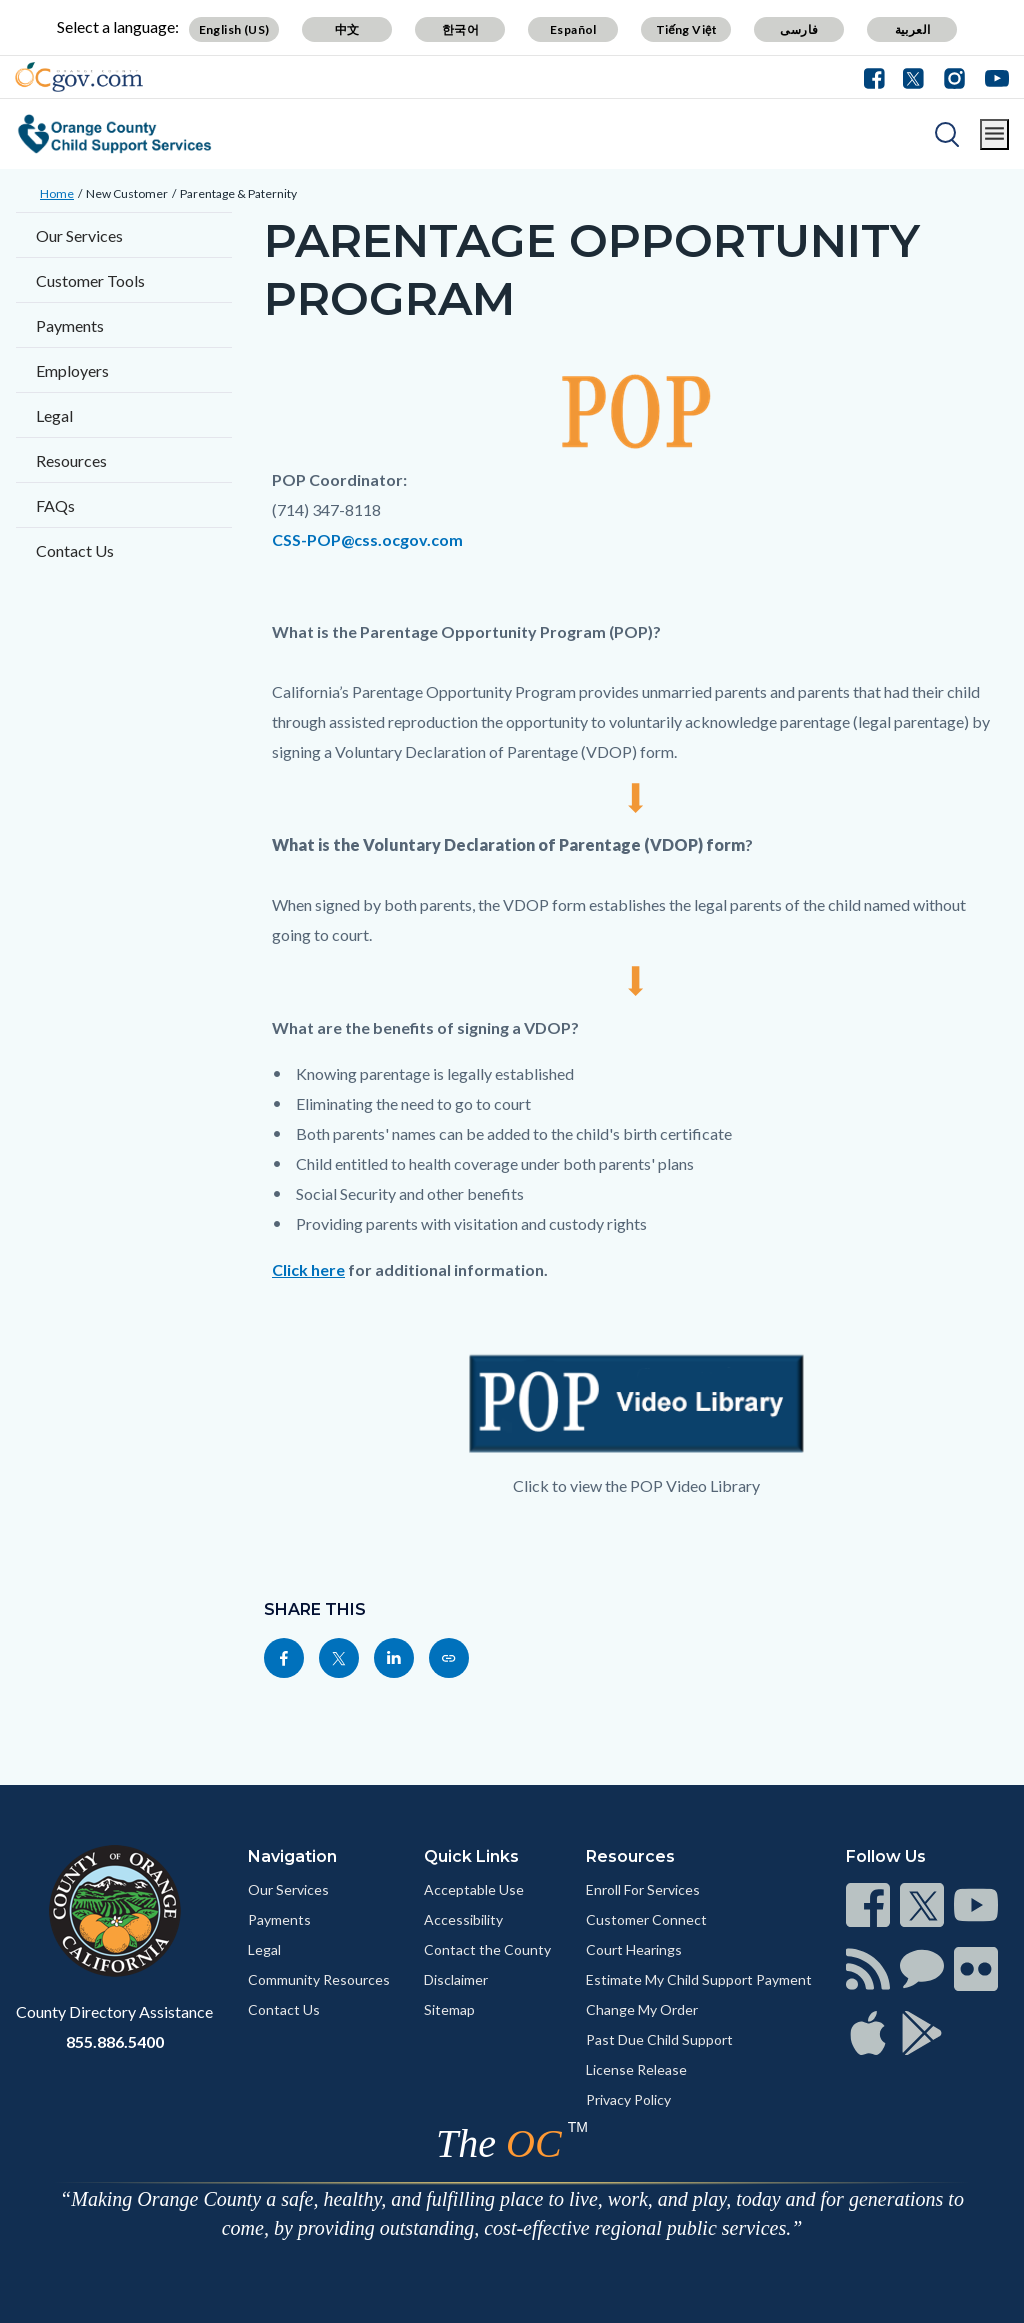 Image resolution: width=1024 pixels, height=2323 pixels. I want to click on Resources, so click(71, 460).